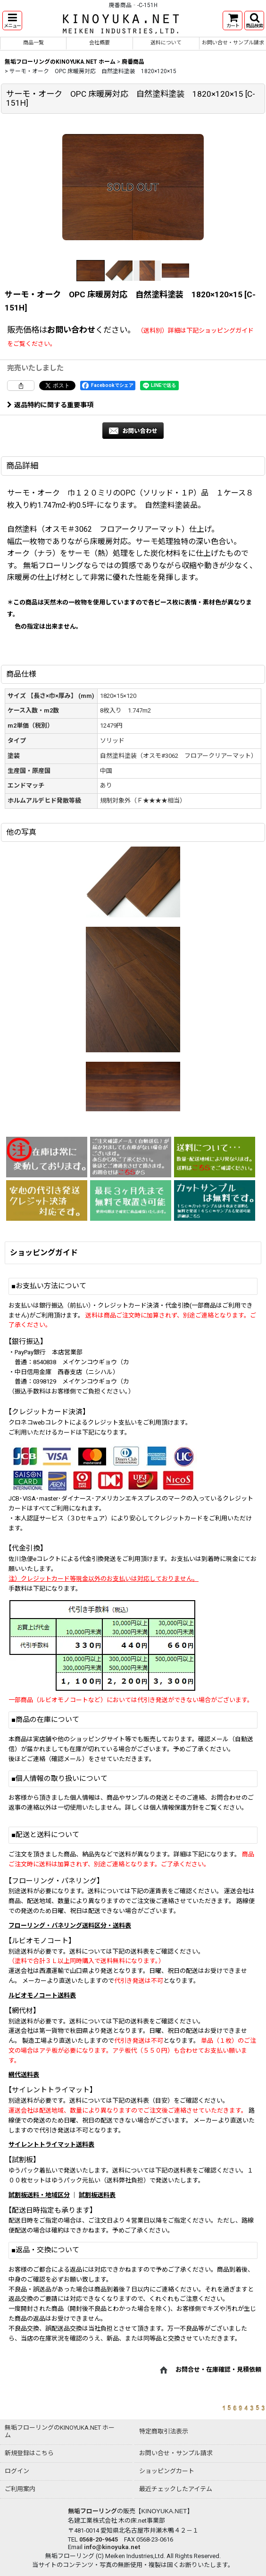 The width and height of the screenshot is (266, 2576). Describe the element at coordinates (51, 2144) in the screenshot. I see `サイレントトライマット送料表` at that location.